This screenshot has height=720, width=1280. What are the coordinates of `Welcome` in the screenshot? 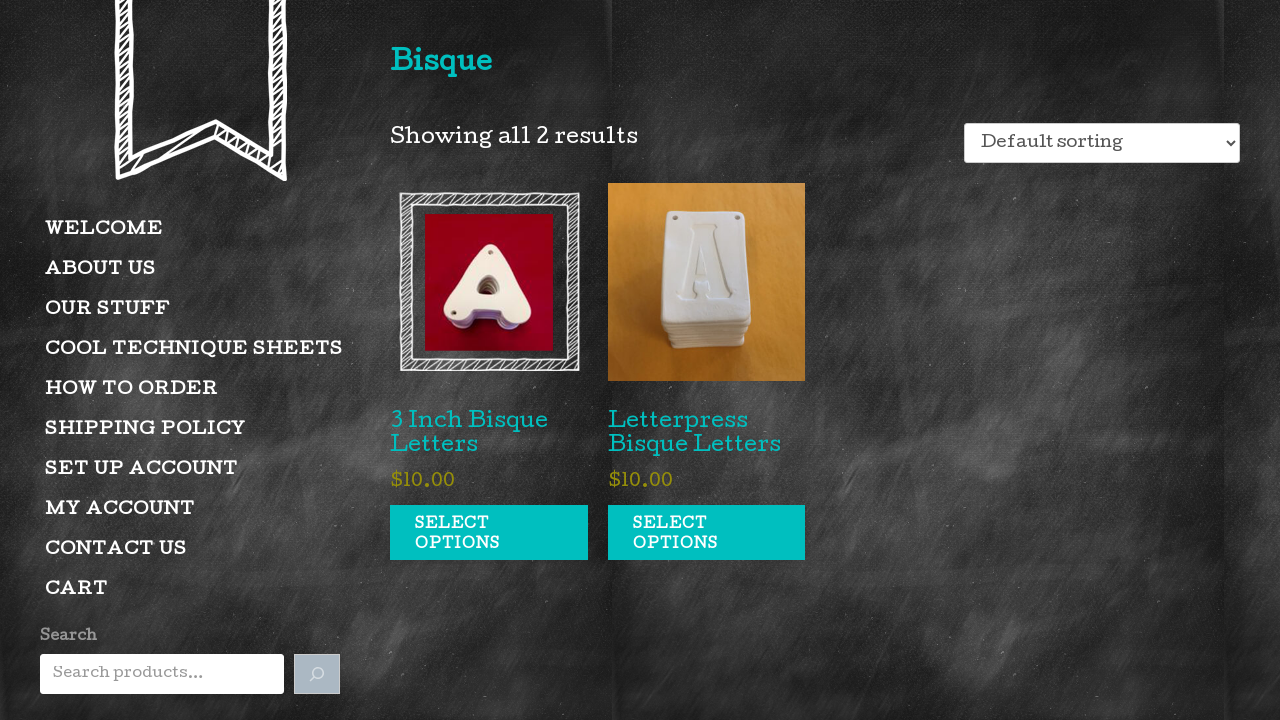 It's located at (104, 230).